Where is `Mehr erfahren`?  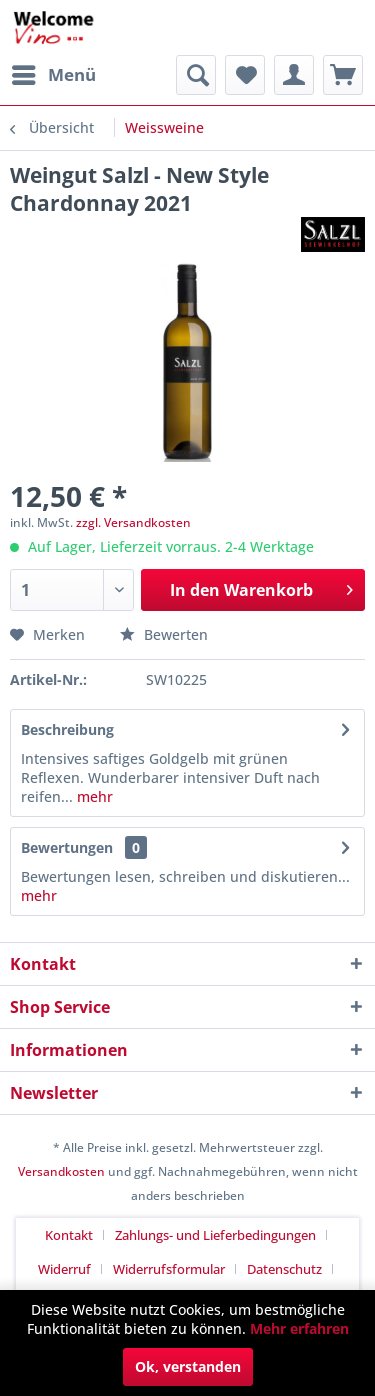 Mehr erfahren is located at coordinates (299, 1328).